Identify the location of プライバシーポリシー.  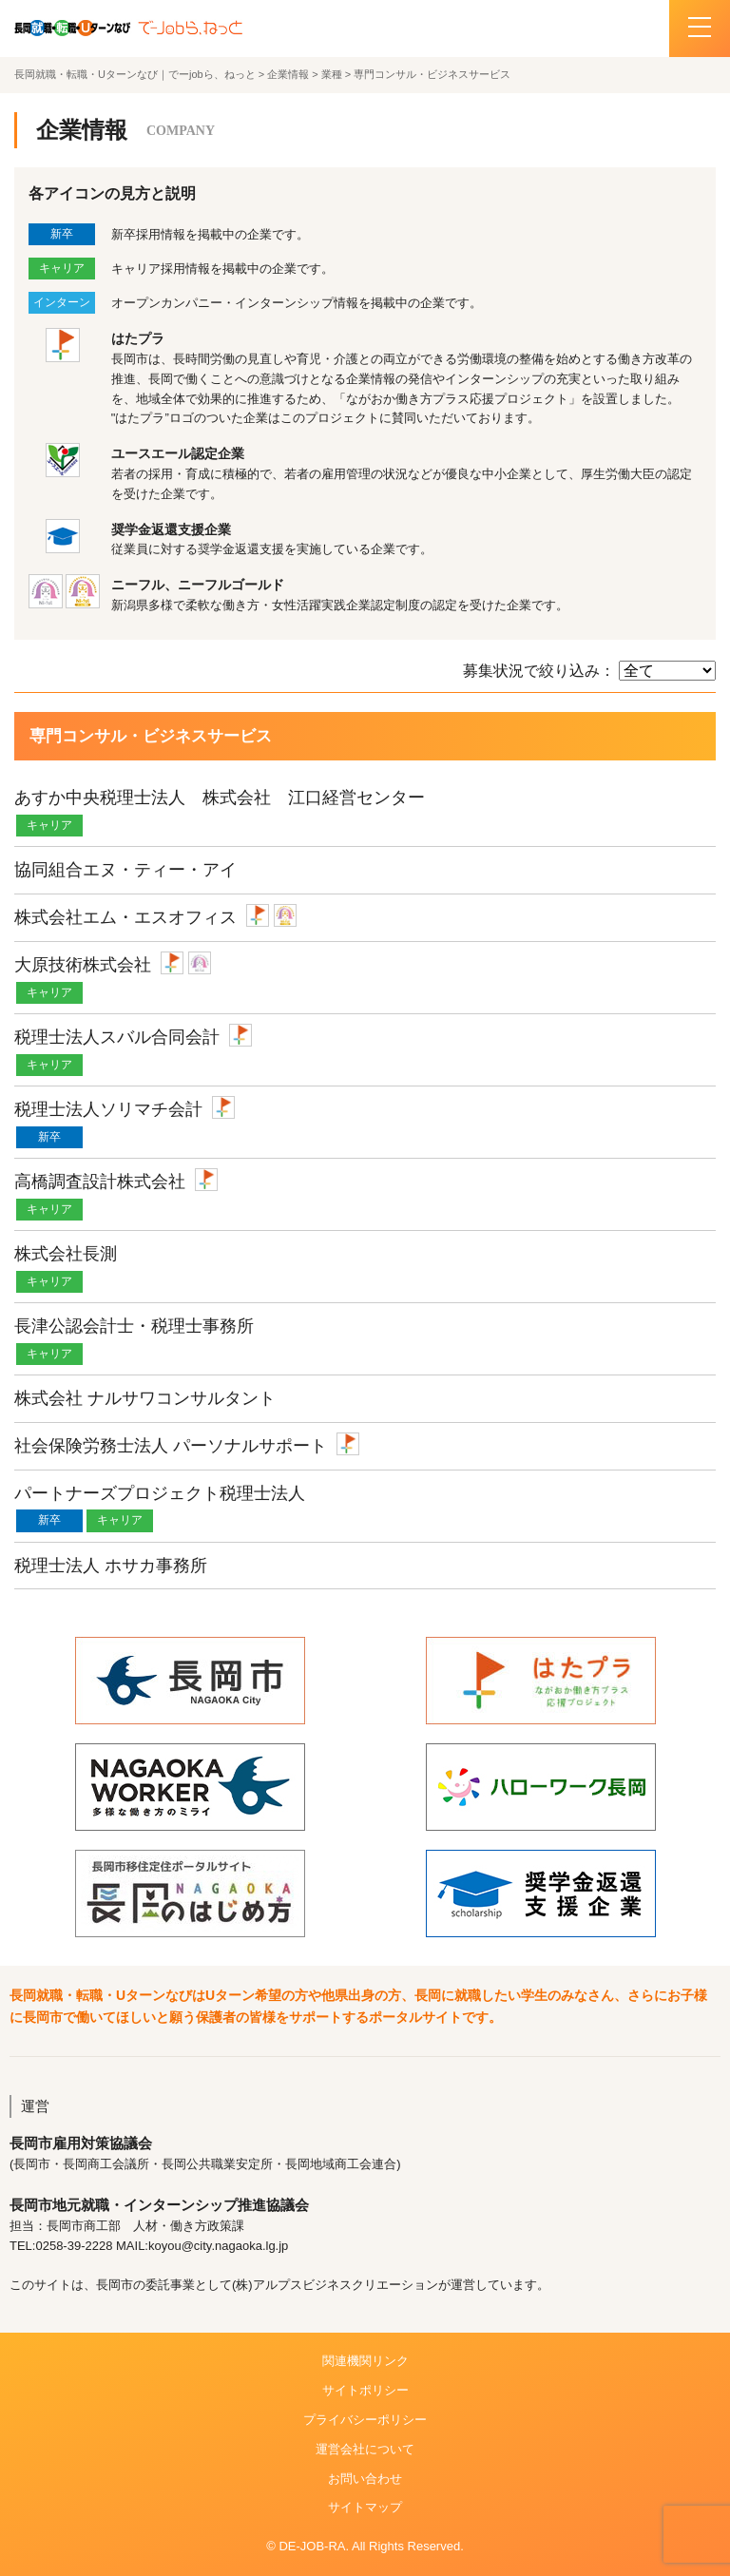
(365, 2420).